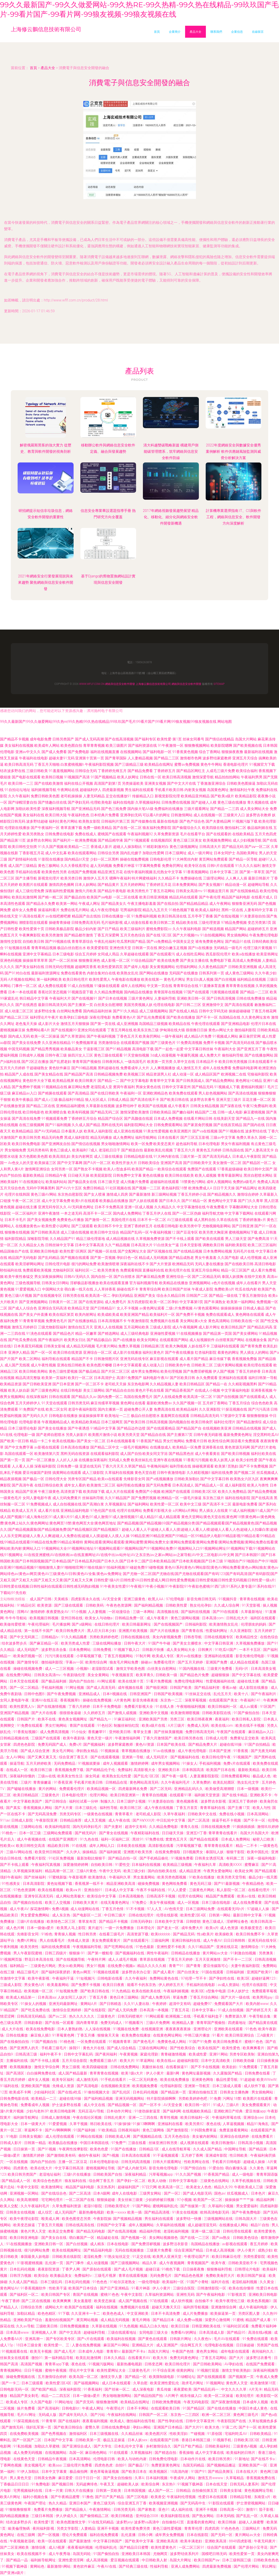 The width and height of the screenshot is (279, 2576). Describe the element at coordinates (104, 1725) in the screenshot. I see `91色社区` at that location.